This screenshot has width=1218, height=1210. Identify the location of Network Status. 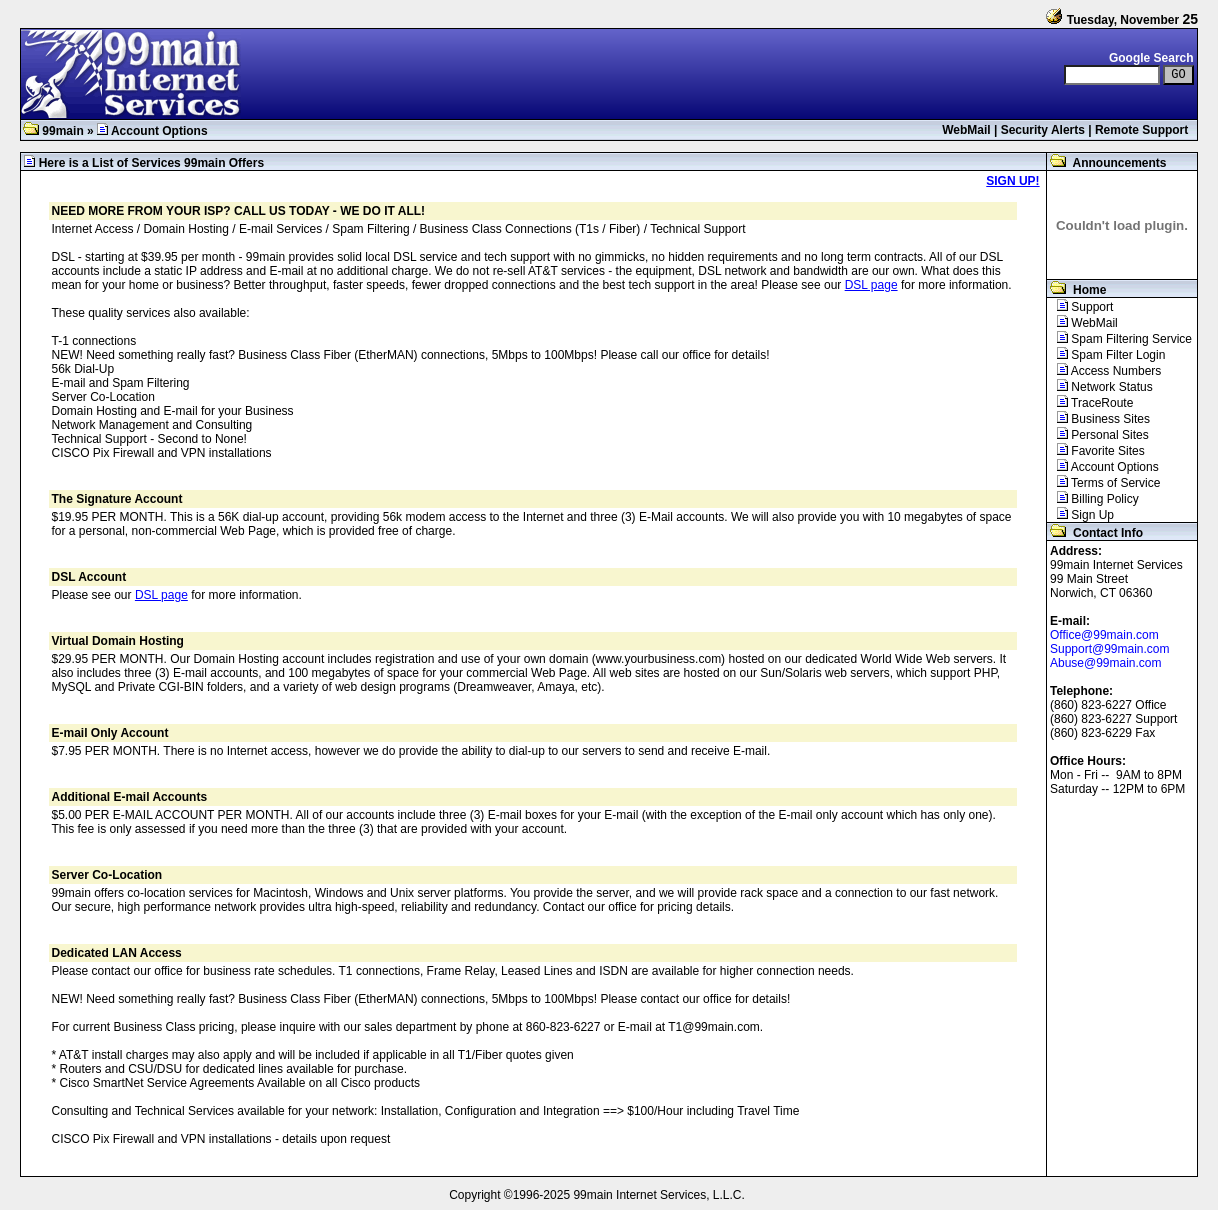
(1100, 387).